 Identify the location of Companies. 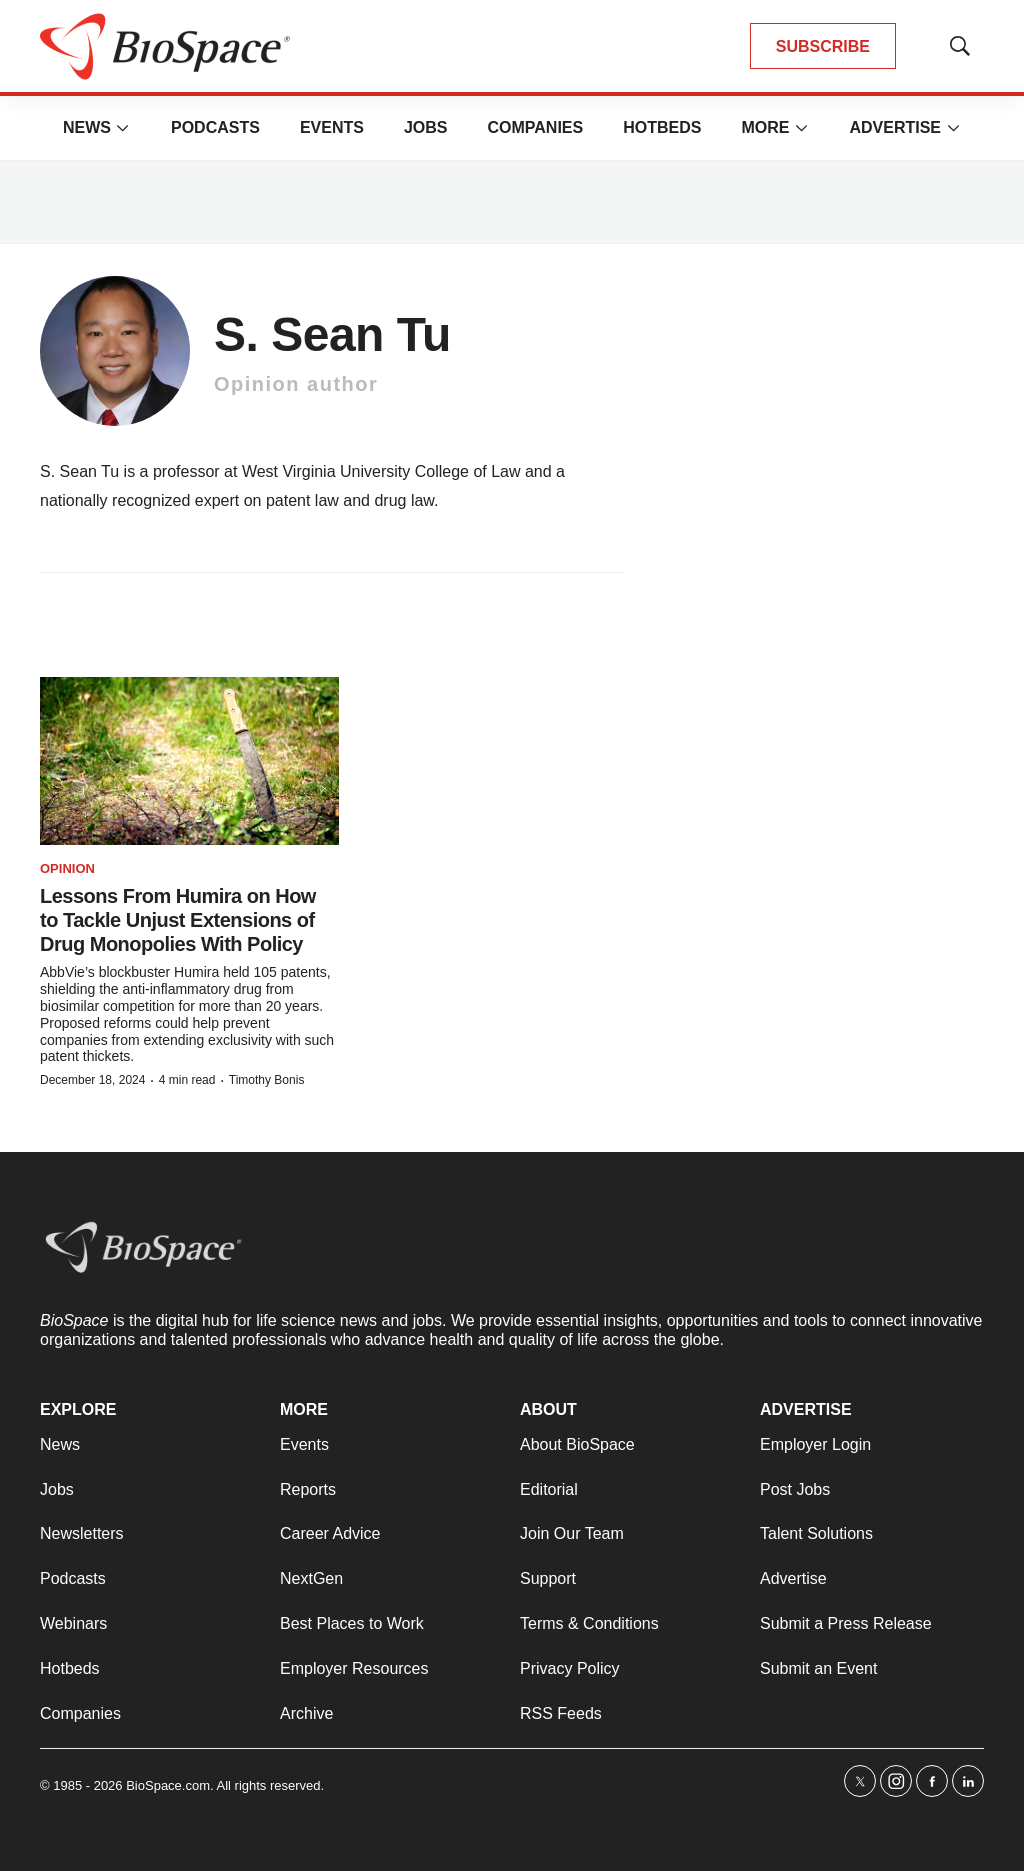
(535, 127).